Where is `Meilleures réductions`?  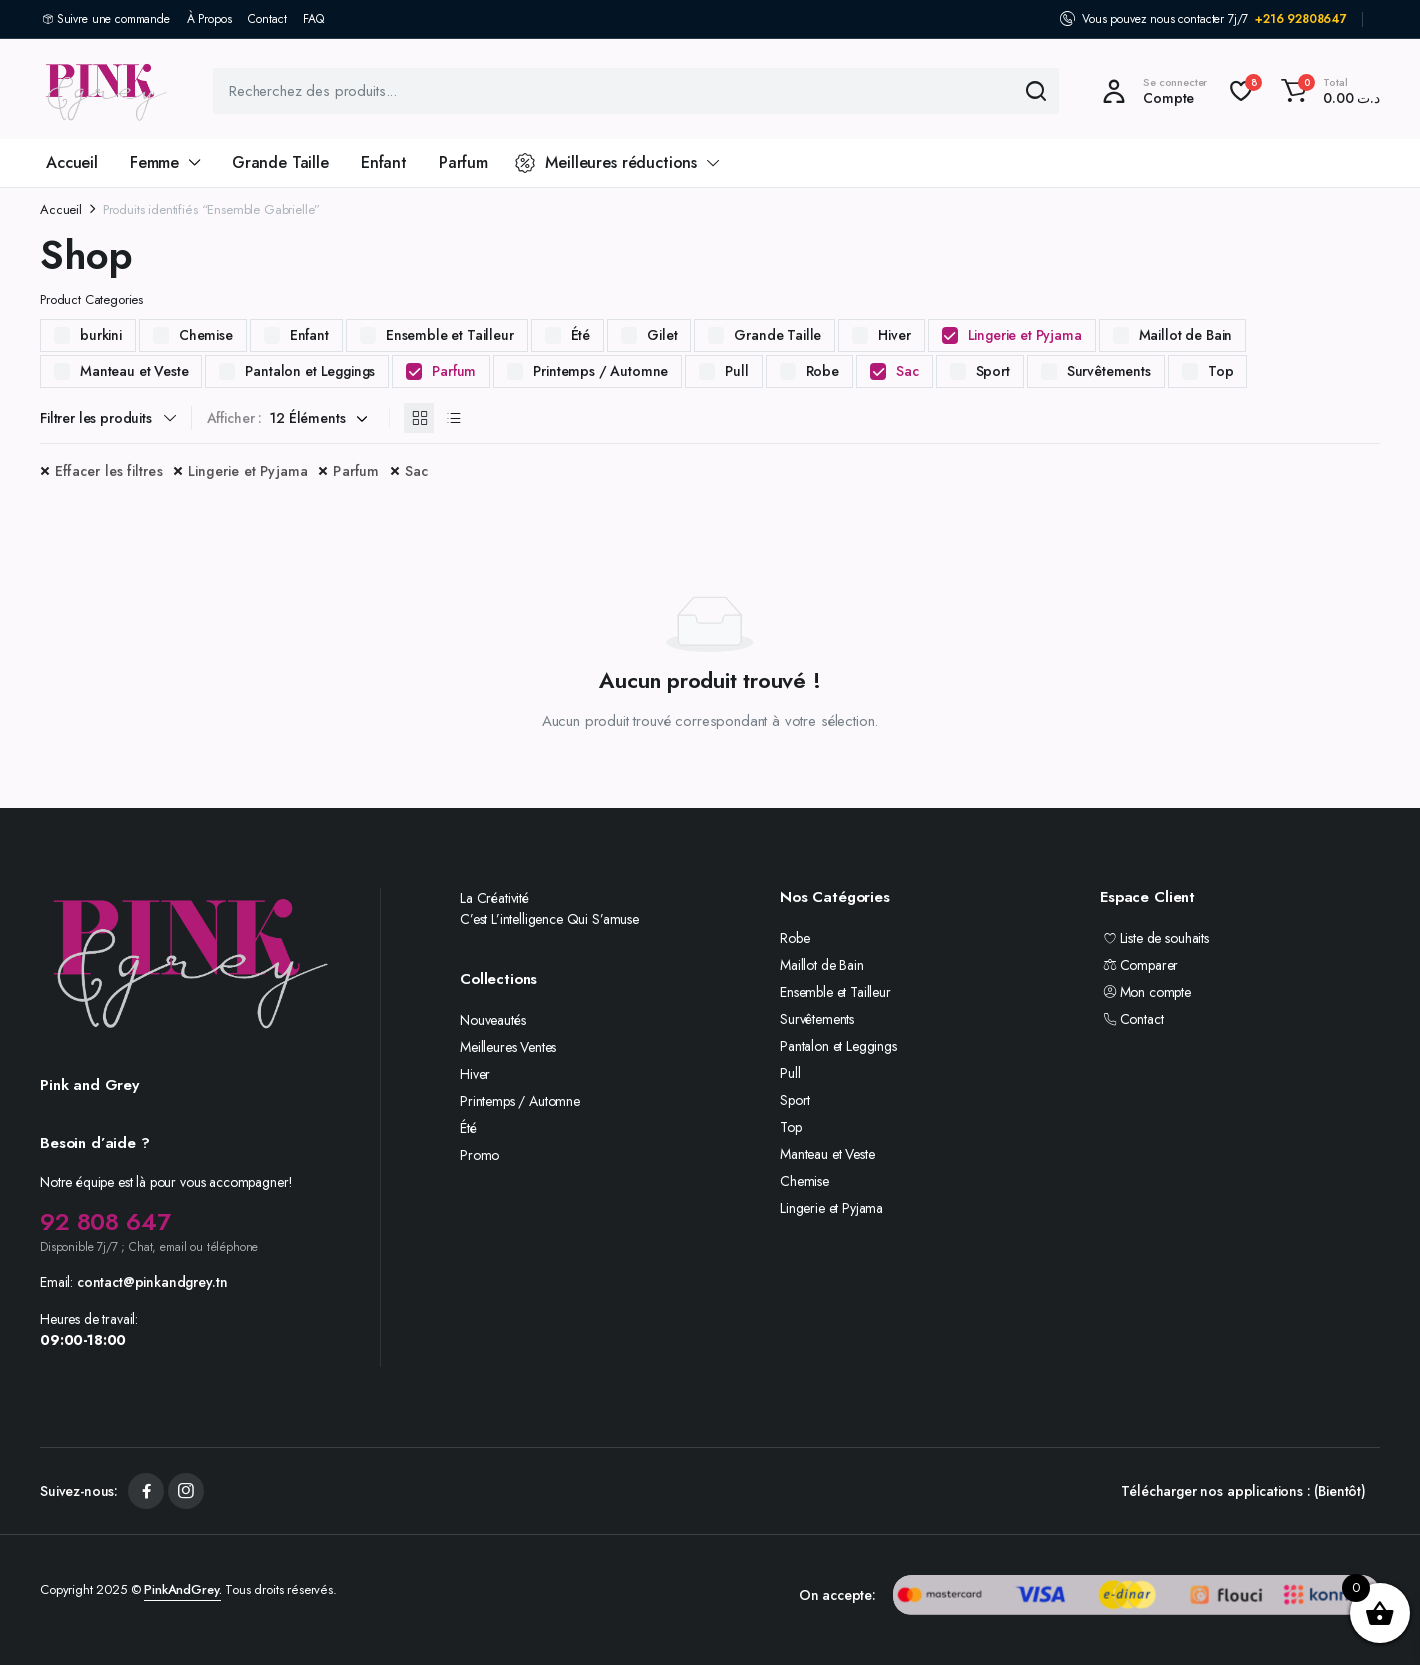 Meilleures réductions is located at coordinates (606, 162).